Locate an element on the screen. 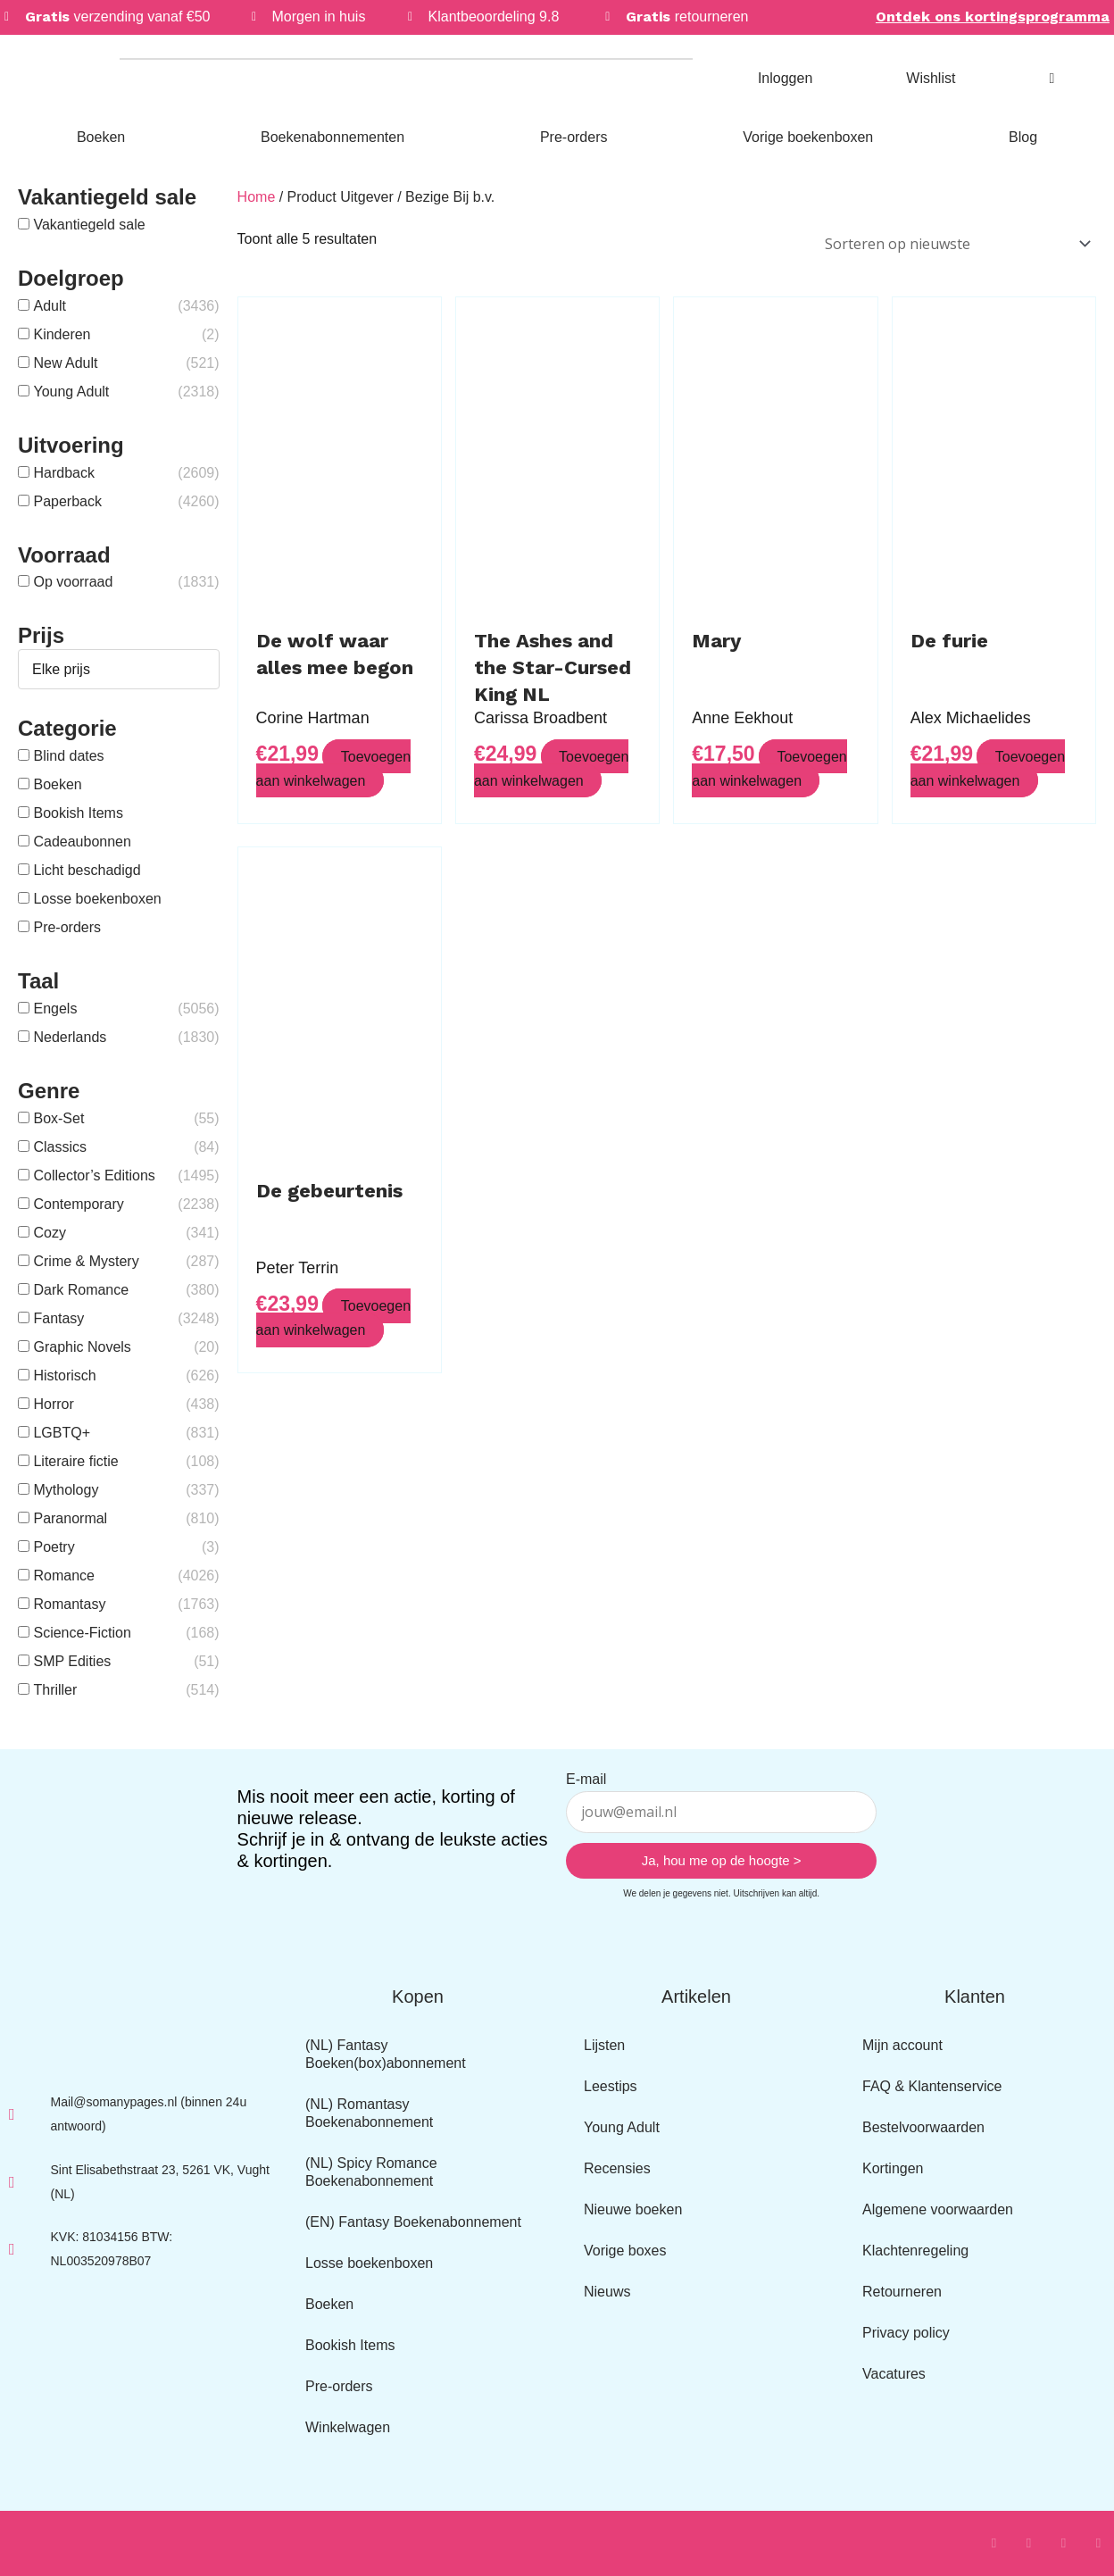 This screenshot has height=2576, width=1114. FAQ & Klantenservice is located at coordinates (932, 2086).